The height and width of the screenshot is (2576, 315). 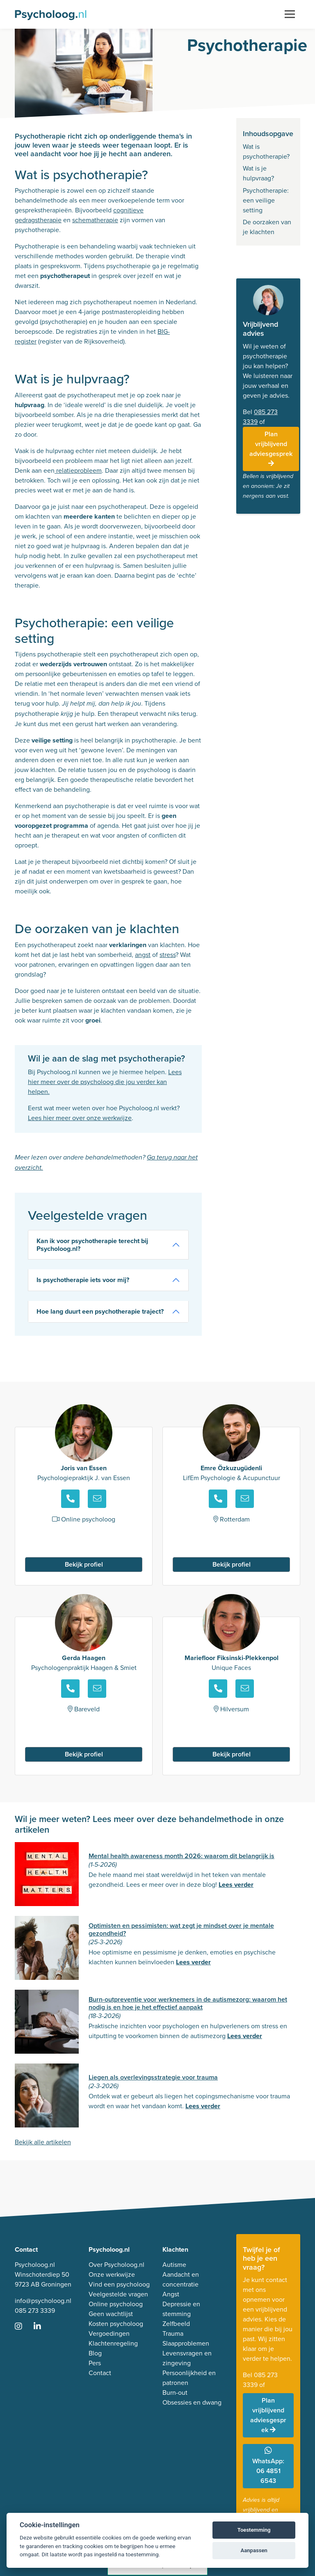 I want to click on [Toggle navigation], so click(x=289, y=14).